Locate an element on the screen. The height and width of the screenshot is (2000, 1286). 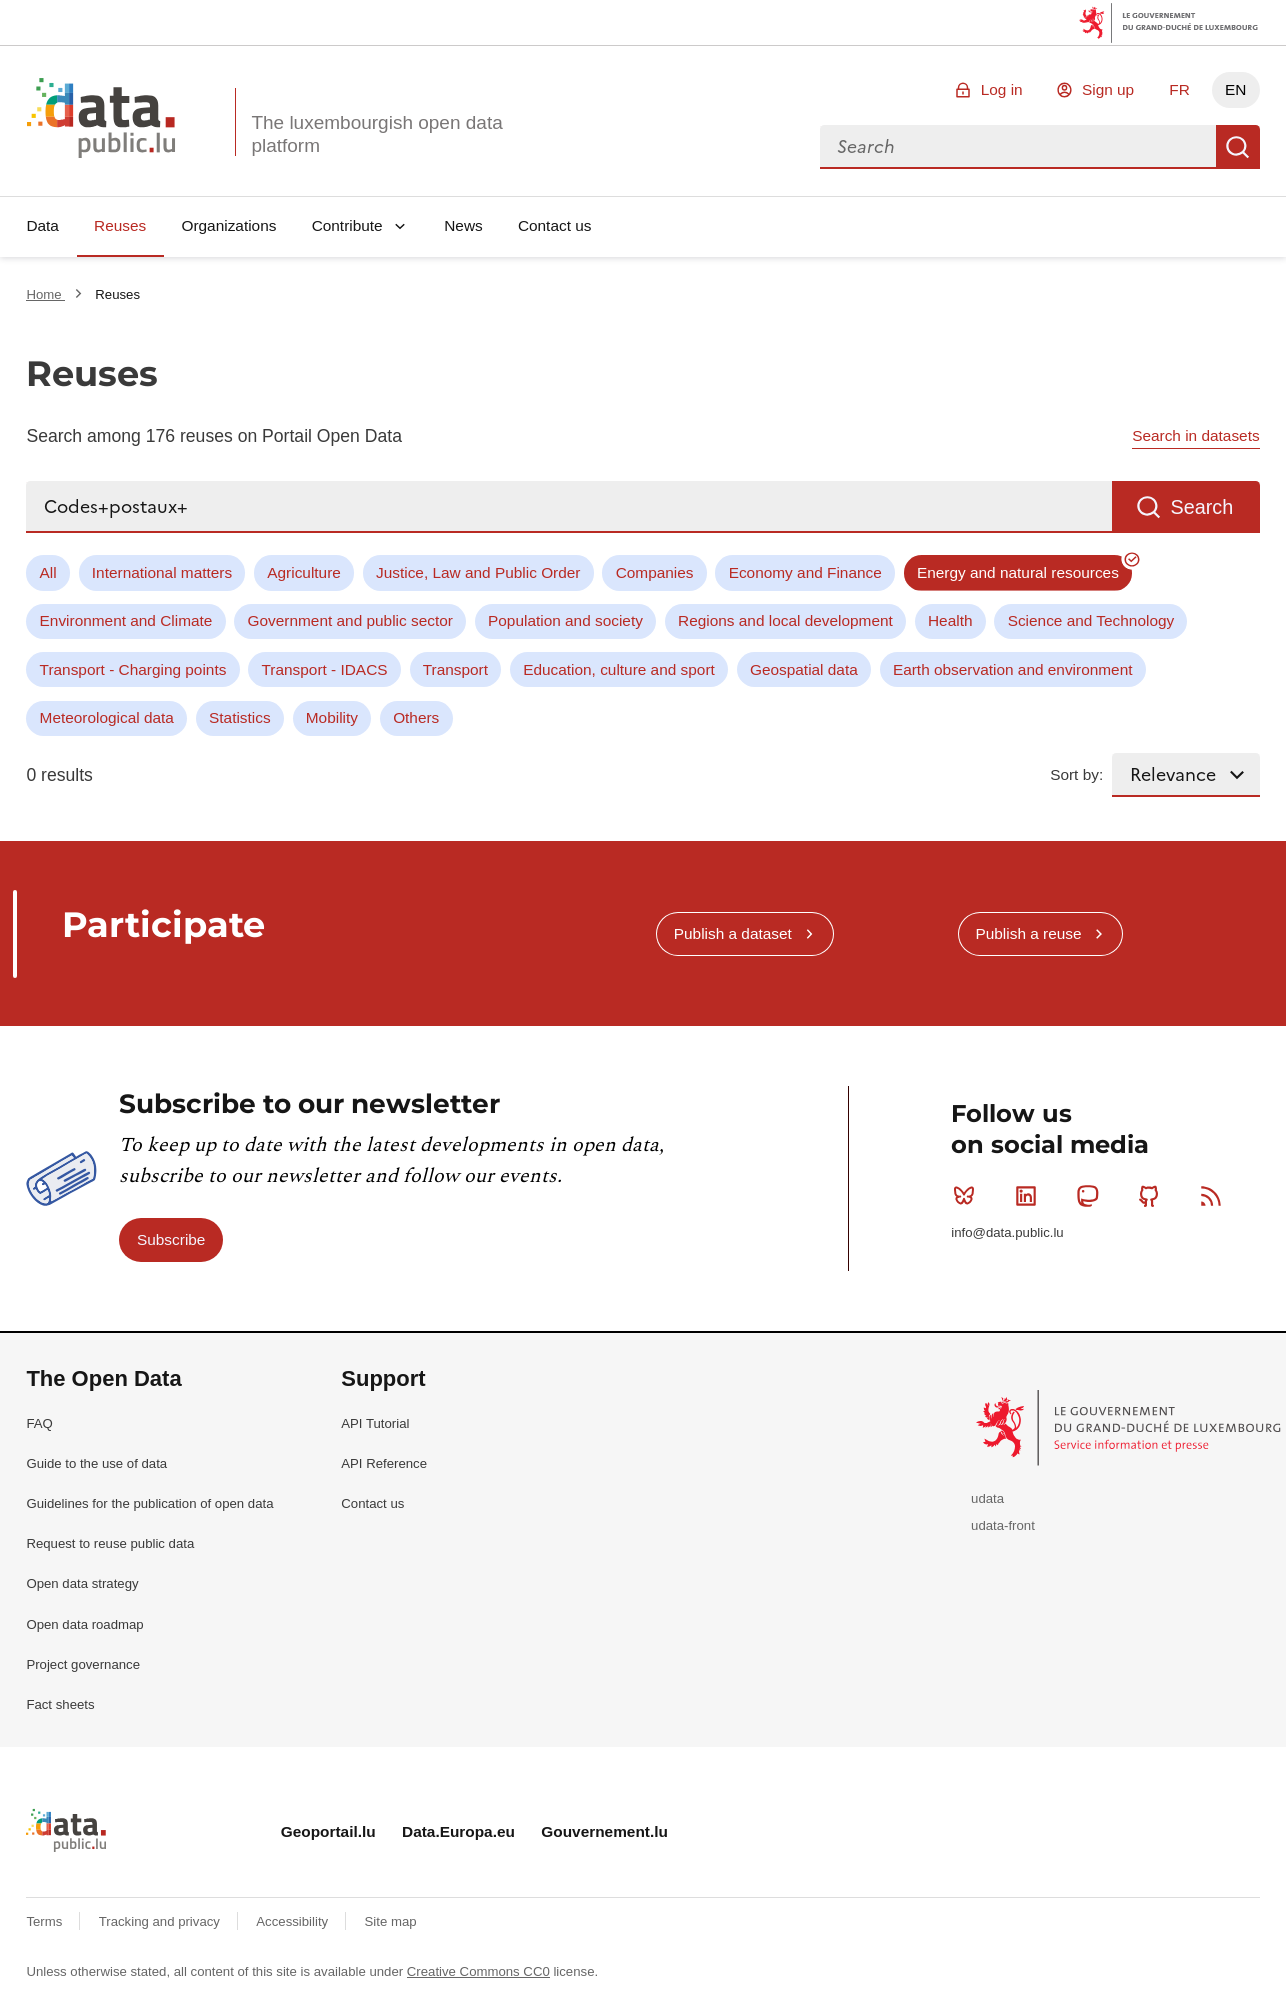
Search is located at coordinates (1238, 147).